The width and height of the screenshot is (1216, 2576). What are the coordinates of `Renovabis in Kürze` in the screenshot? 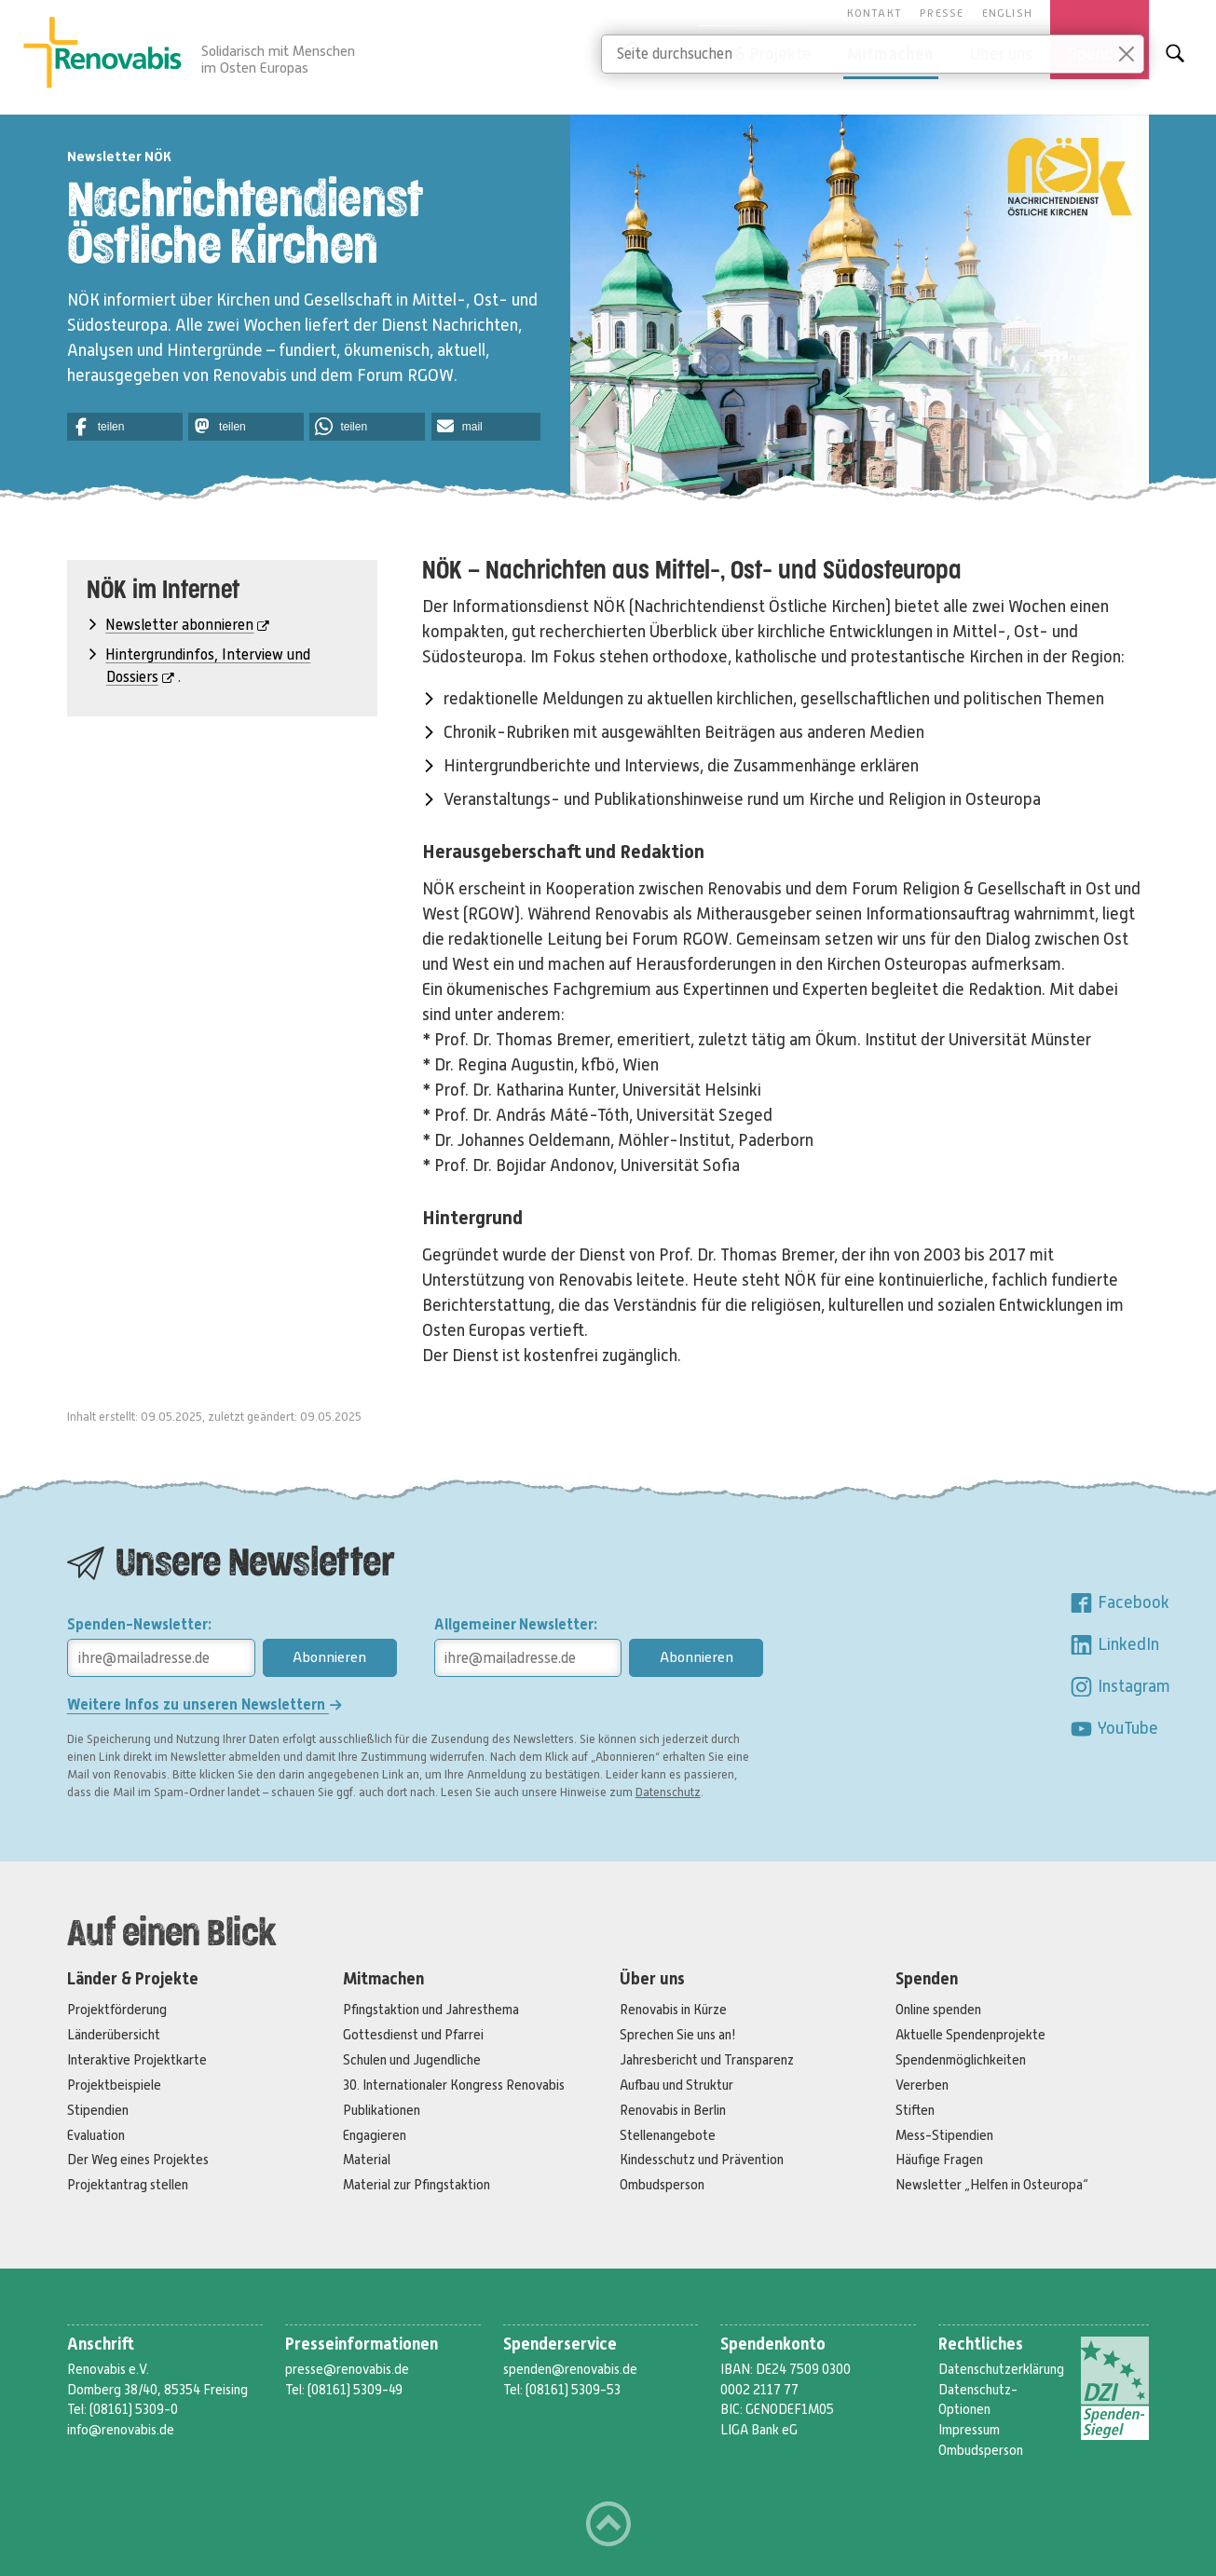 It's located at (673, 2009).